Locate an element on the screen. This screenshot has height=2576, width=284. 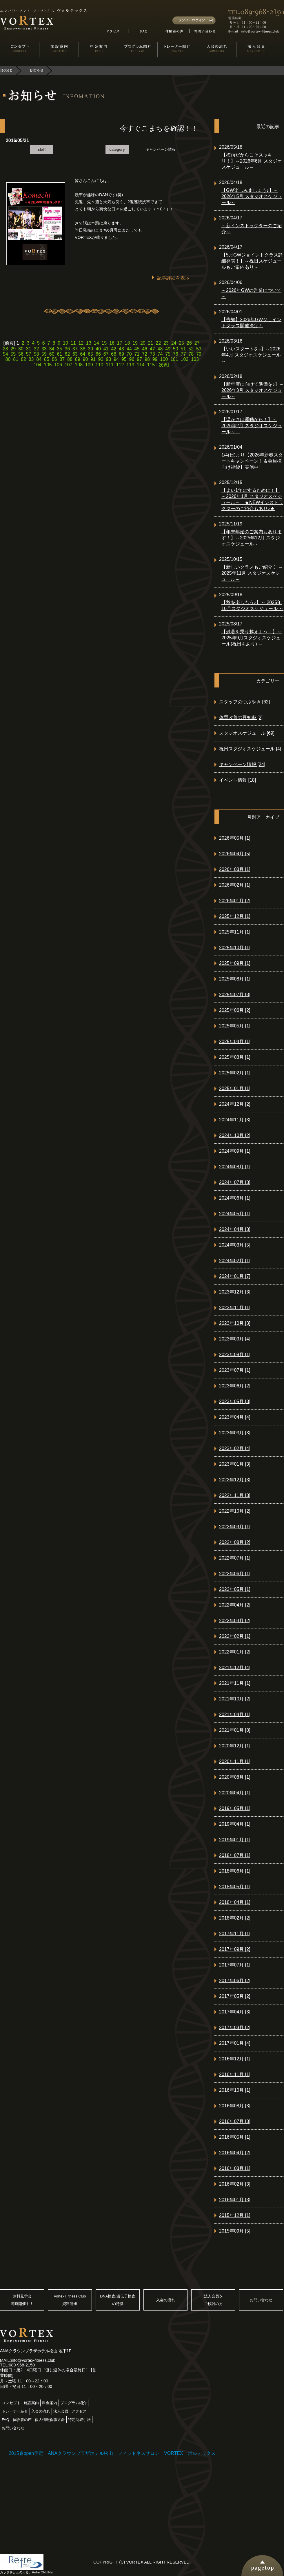
94 is located at coordinates (116, 359).